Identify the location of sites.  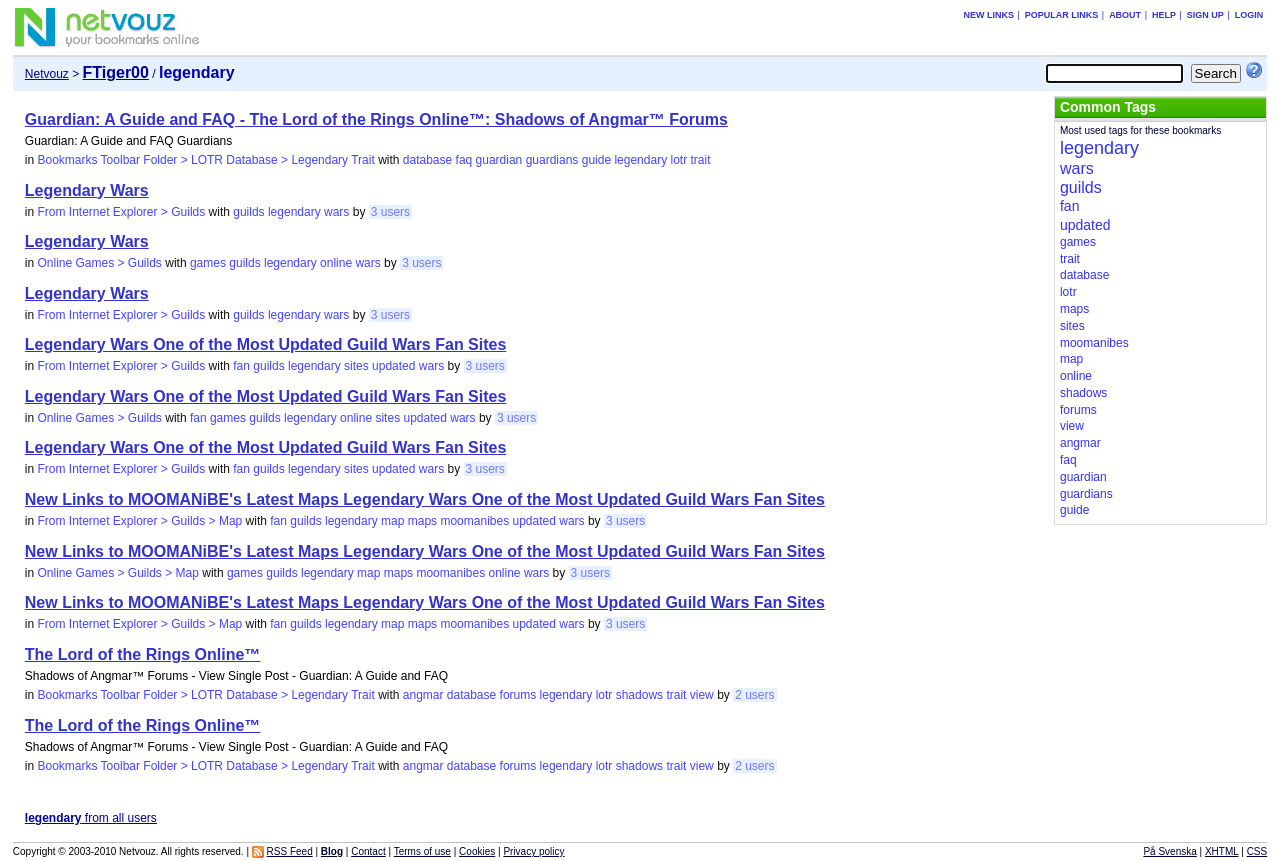
(356, 366).